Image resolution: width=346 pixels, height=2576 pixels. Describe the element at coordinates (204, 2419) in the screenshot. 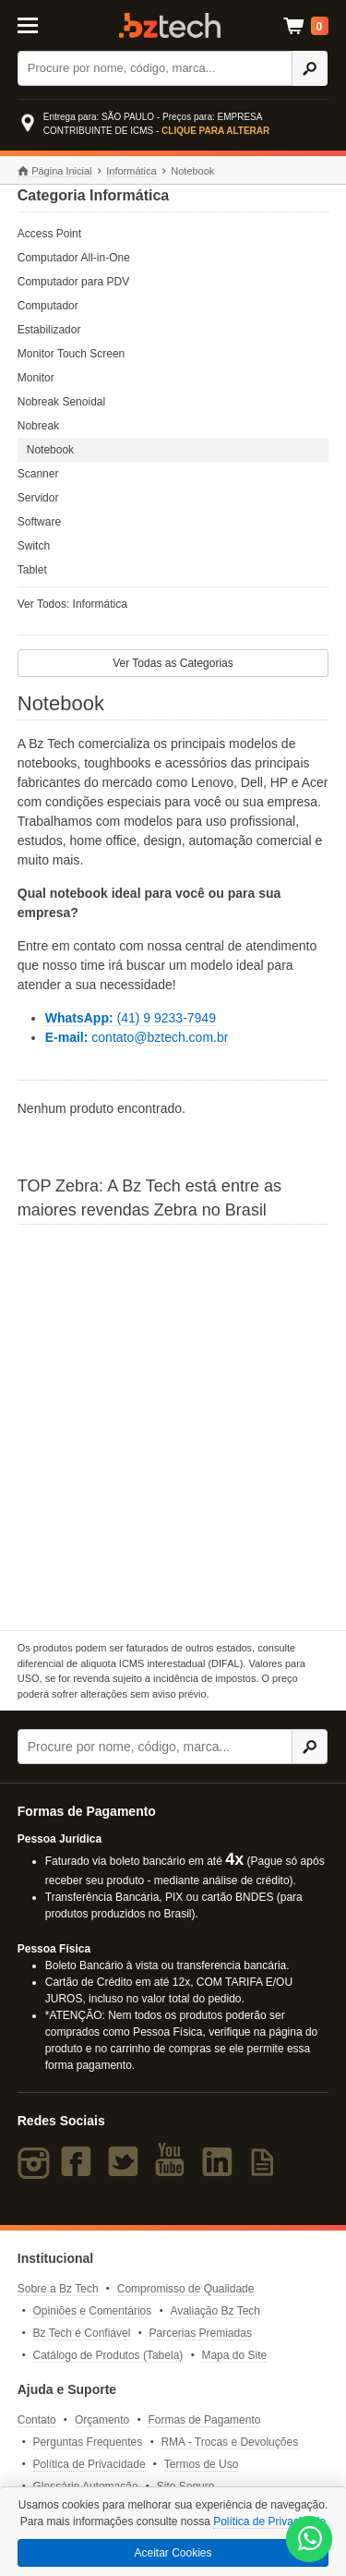

I see `Formas de Pagamento` at that location.